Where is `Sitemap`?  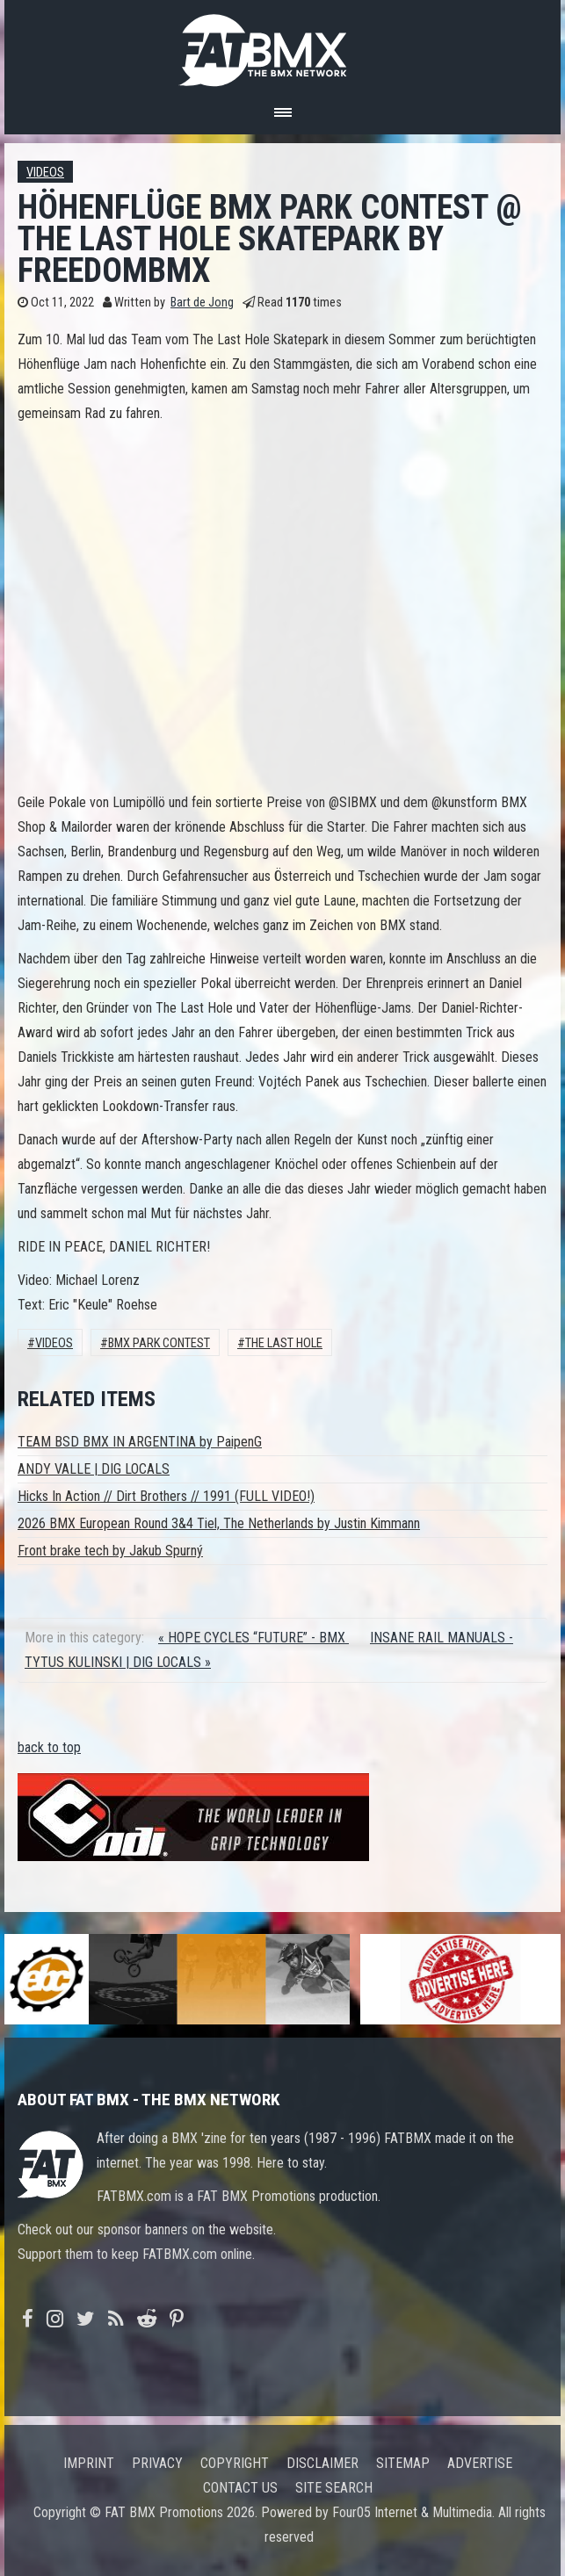
Sitemap is located at coordinates (403, 2463).